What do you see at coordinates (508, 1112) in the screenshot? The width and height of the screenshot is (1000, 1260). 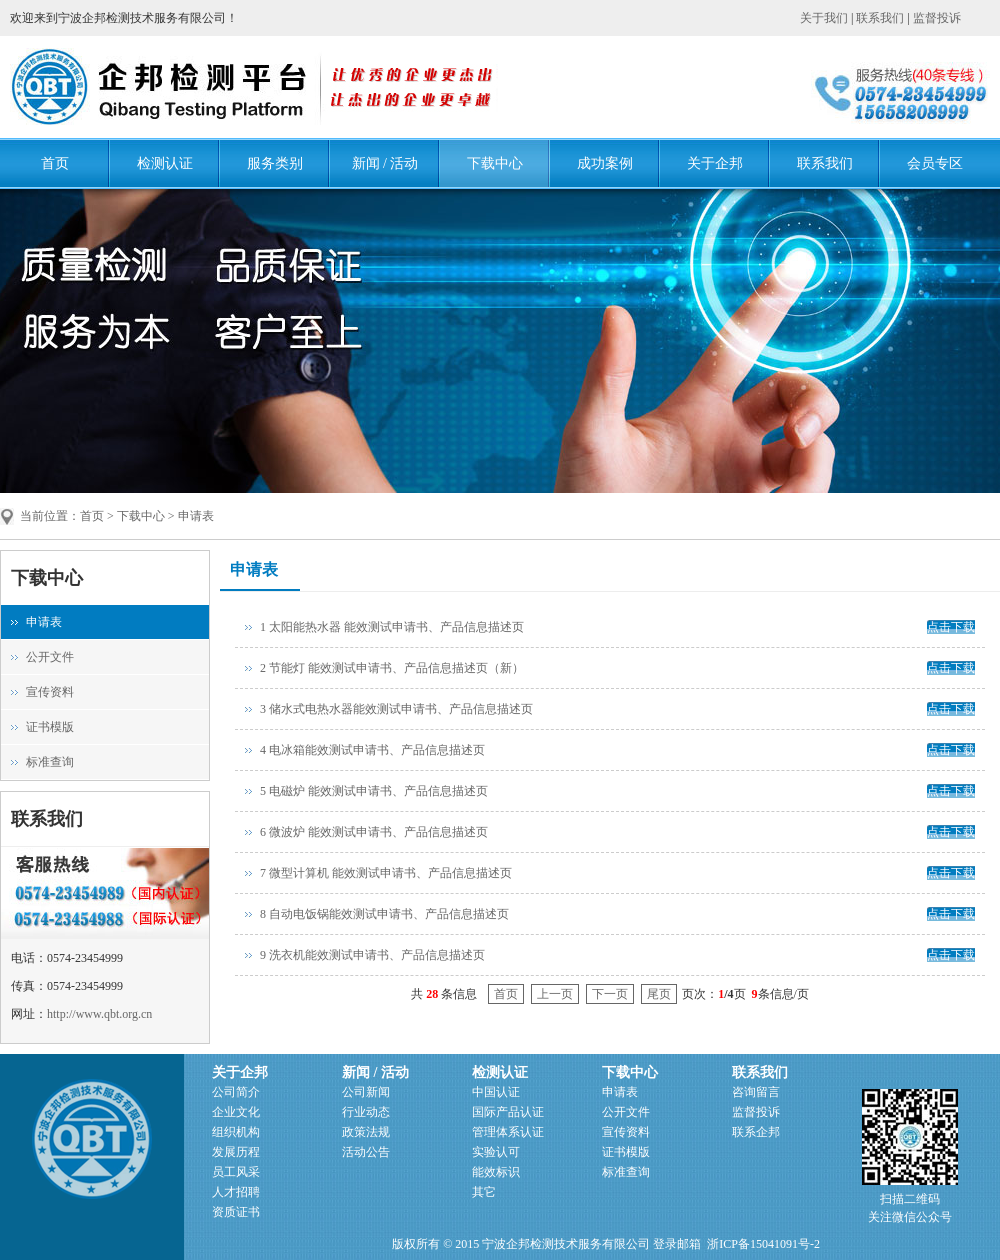 I see `国际产品认证` at bounding box center [508, 1112].